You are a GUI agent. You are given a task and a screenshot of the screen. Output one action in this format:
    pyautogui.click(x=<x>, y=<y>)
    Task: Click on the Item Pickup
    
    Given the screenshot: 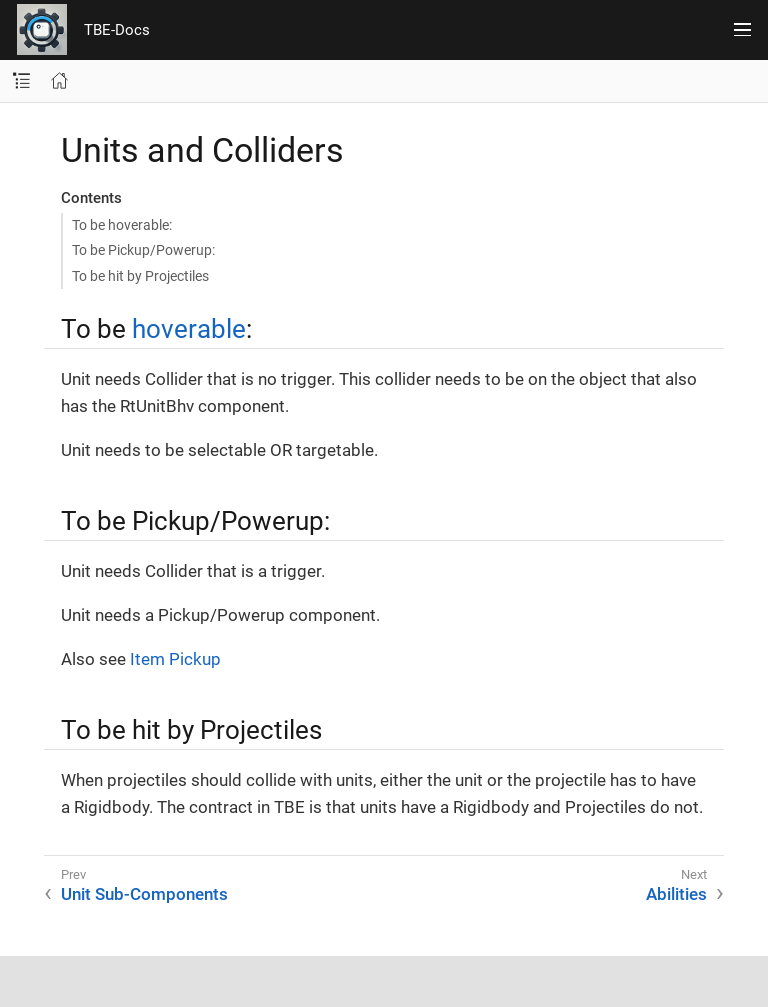 What is the action you would take?
    pyautogui.click(x=175, y=659)
    